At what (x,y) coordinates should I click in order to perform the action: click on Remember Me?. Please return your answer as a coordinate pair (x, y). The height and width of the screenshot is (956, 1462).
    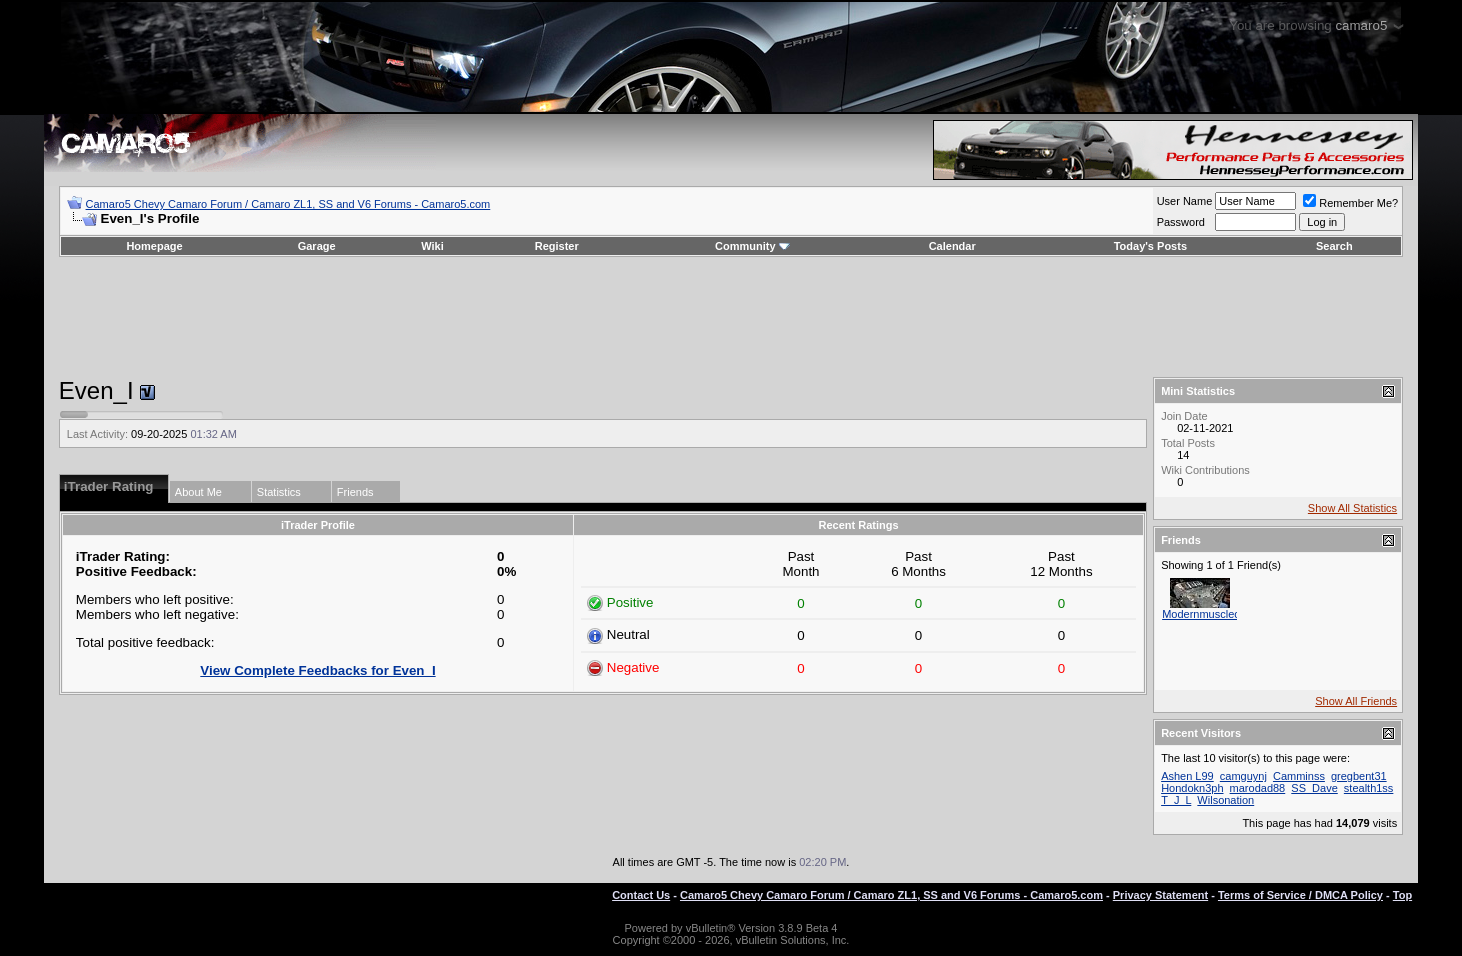
    Looking at the image, I should click on (1350, 203).